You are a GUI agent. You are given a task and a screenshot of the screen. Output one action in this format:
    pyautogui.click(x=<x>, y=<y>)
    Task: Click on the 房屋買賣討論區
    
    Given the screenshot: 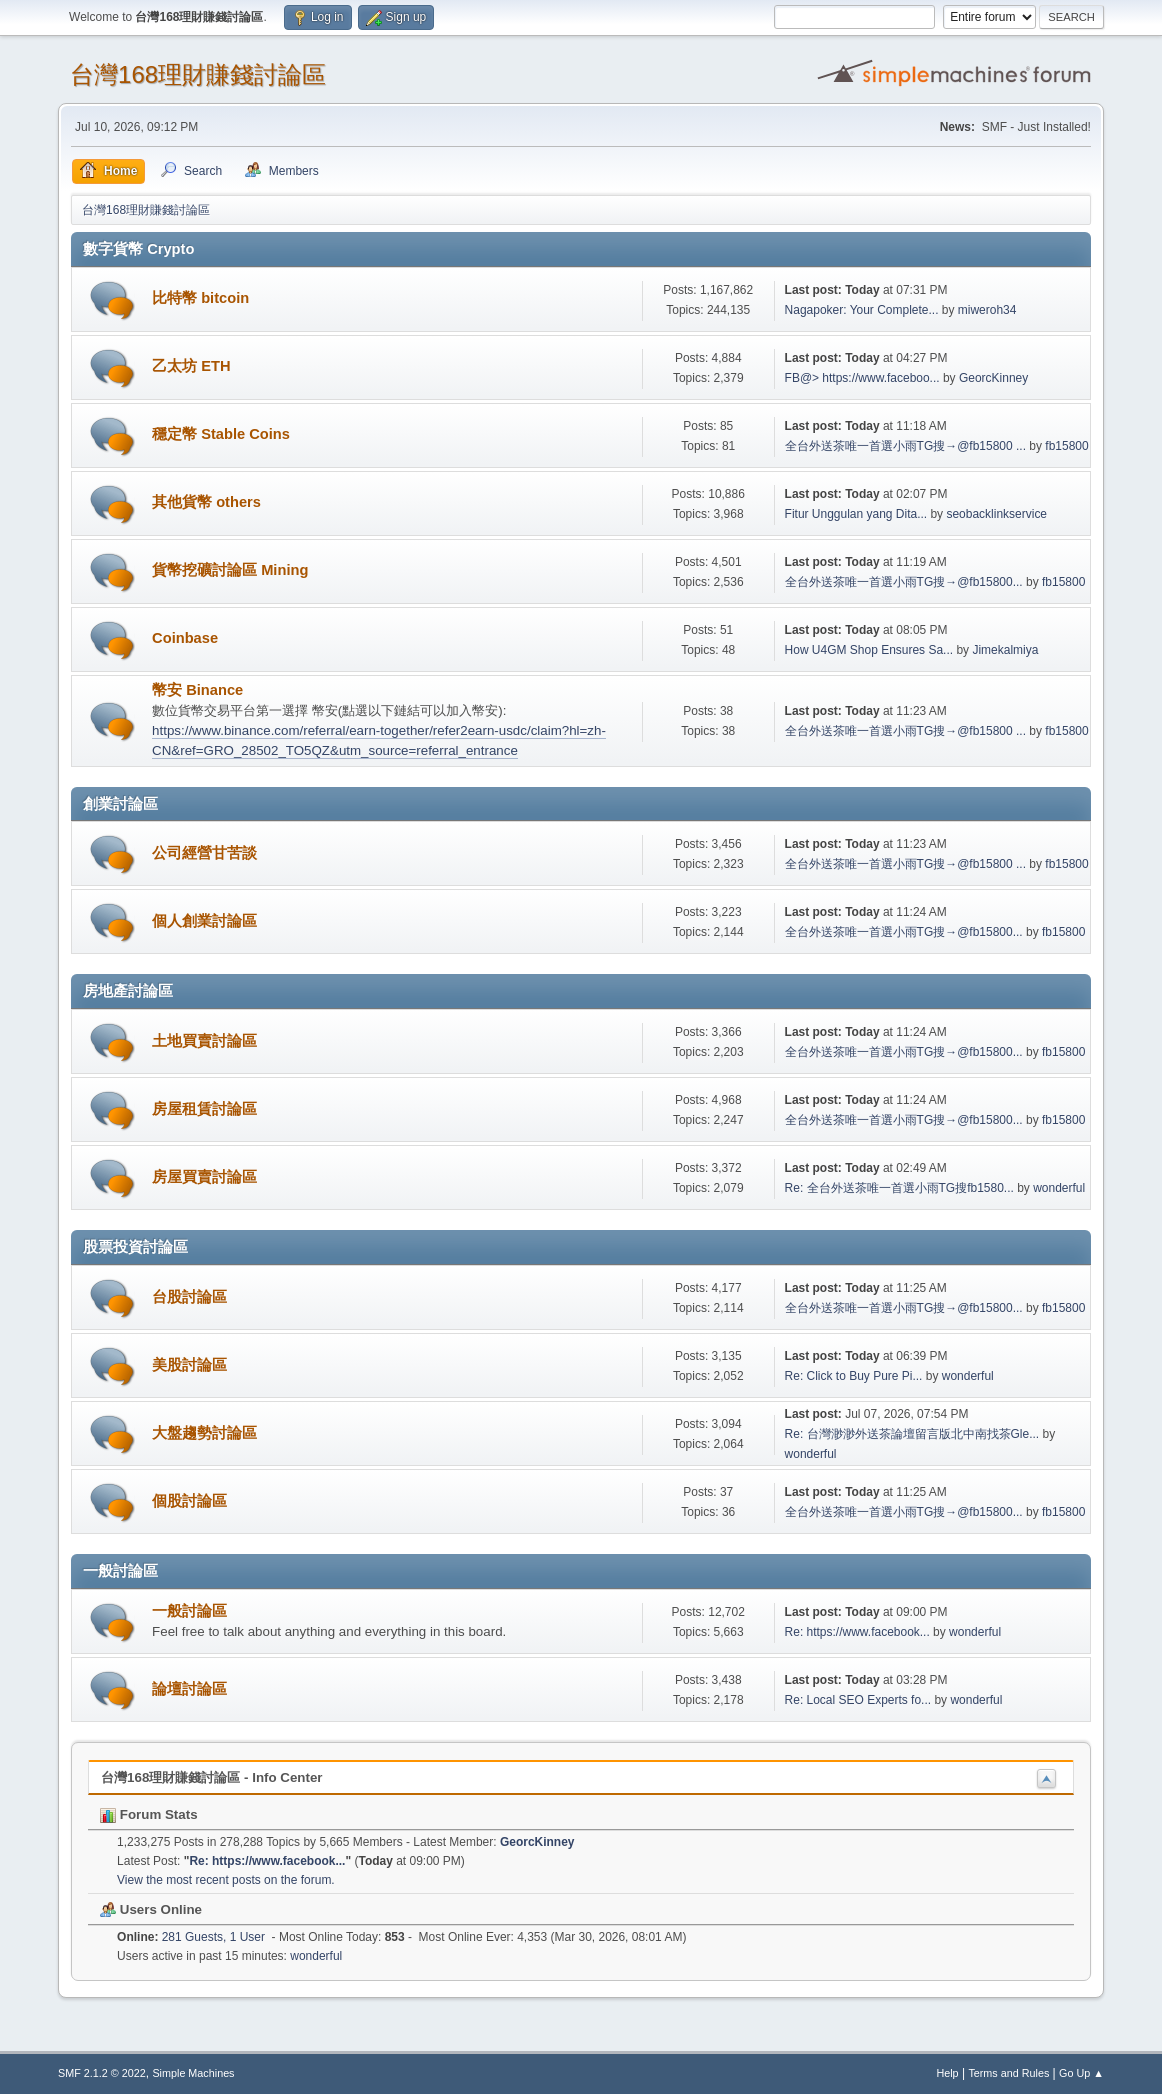 What is the action you would take?
    pyautogui.click(x=204, y=1177)
    